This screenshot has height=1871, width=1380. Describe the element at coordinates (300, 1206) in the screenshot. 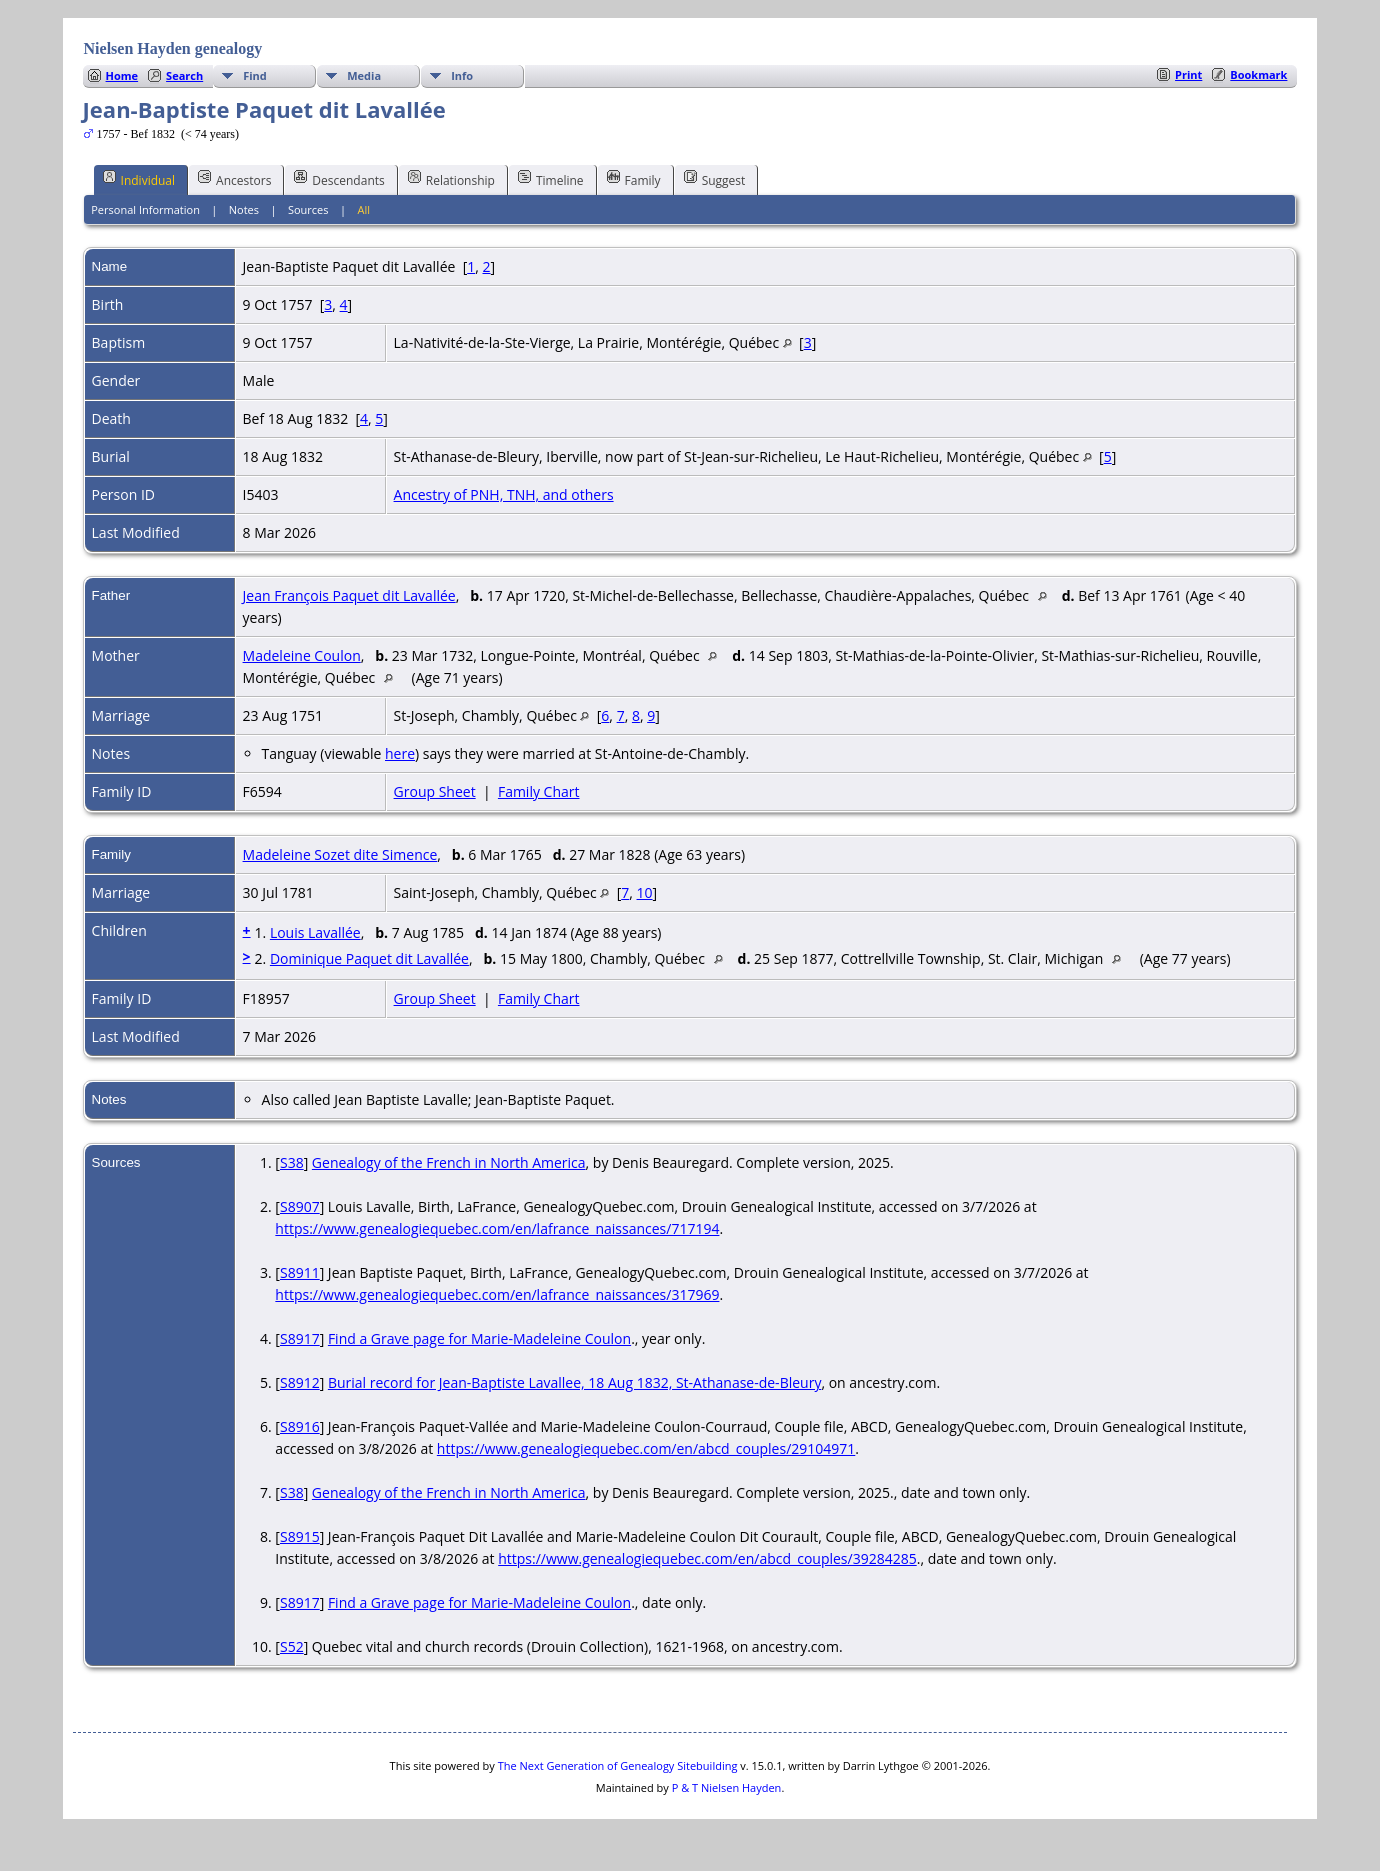

I see `S8907` at that location.